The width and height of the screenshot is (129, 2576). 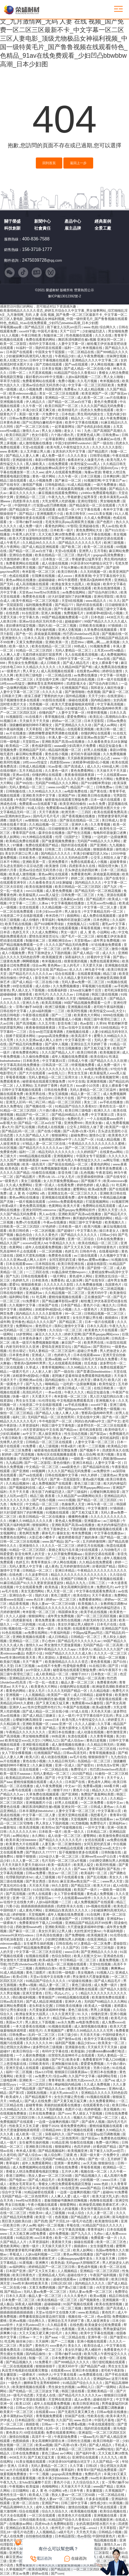 What do you see at coordinates (116, 398) in the screenshot?
I see `av片在线播放` at bounding box center [116, 398].